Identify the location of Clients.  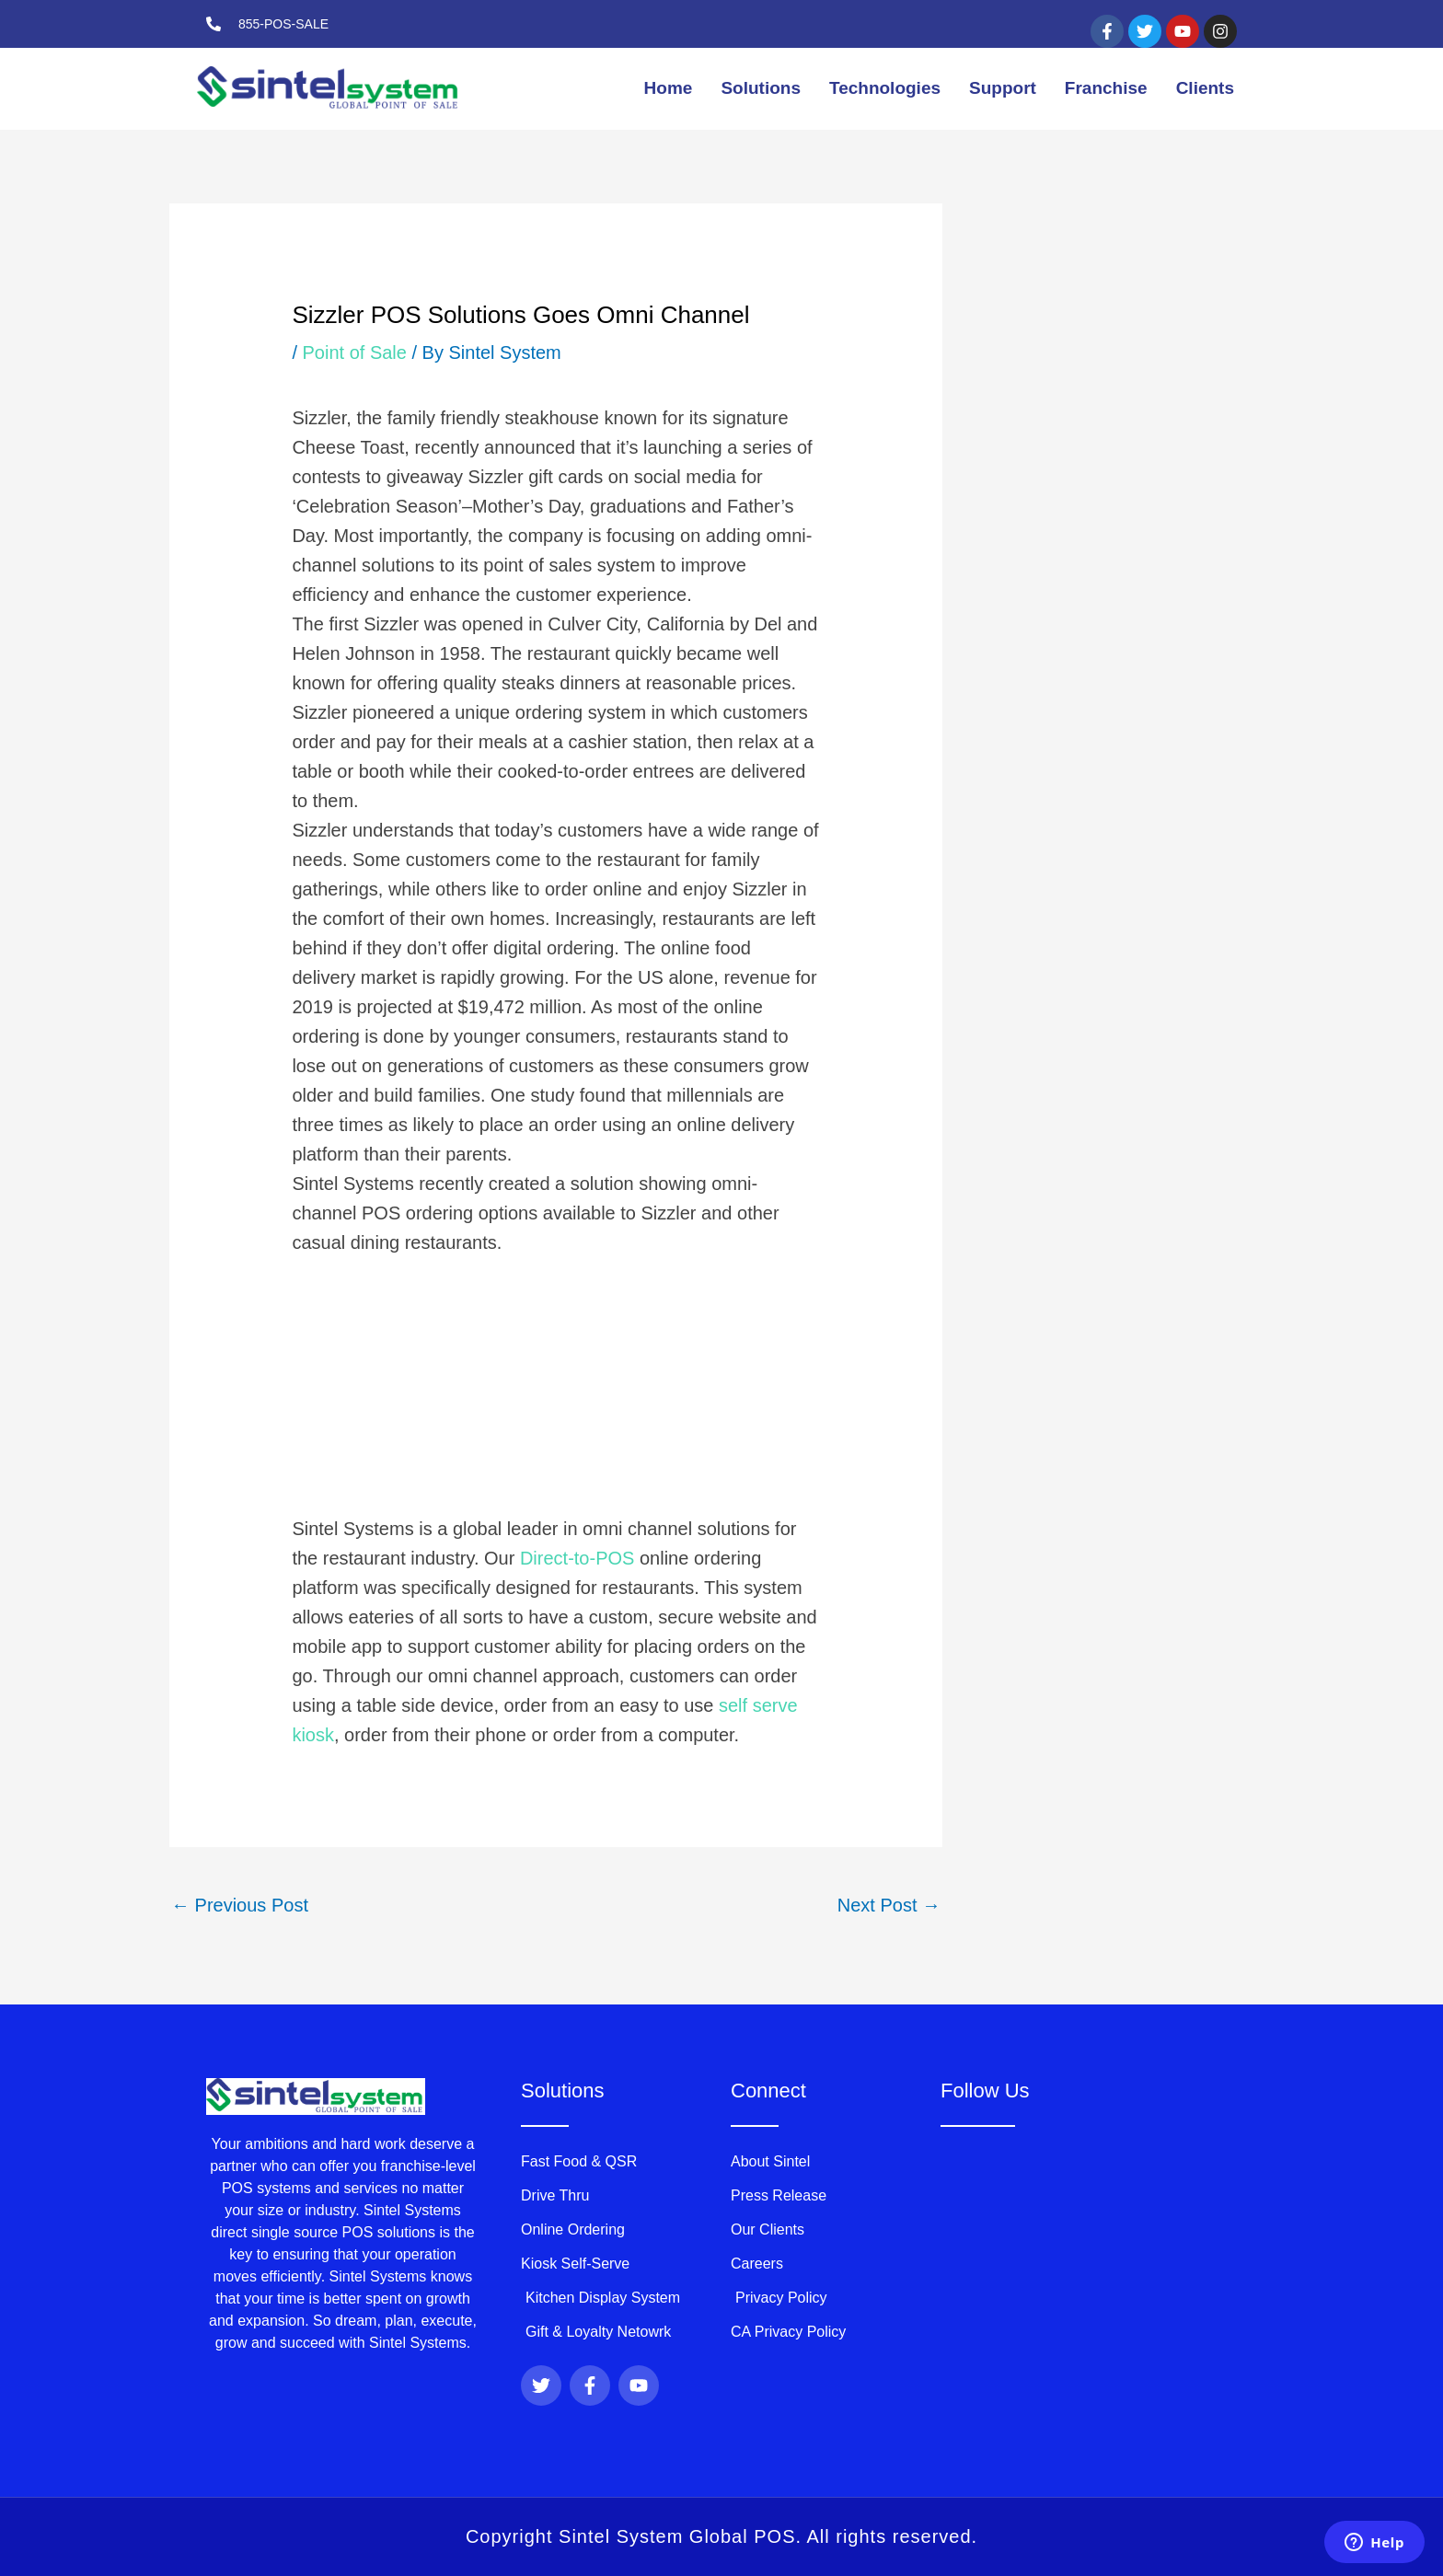
(1205, 88).